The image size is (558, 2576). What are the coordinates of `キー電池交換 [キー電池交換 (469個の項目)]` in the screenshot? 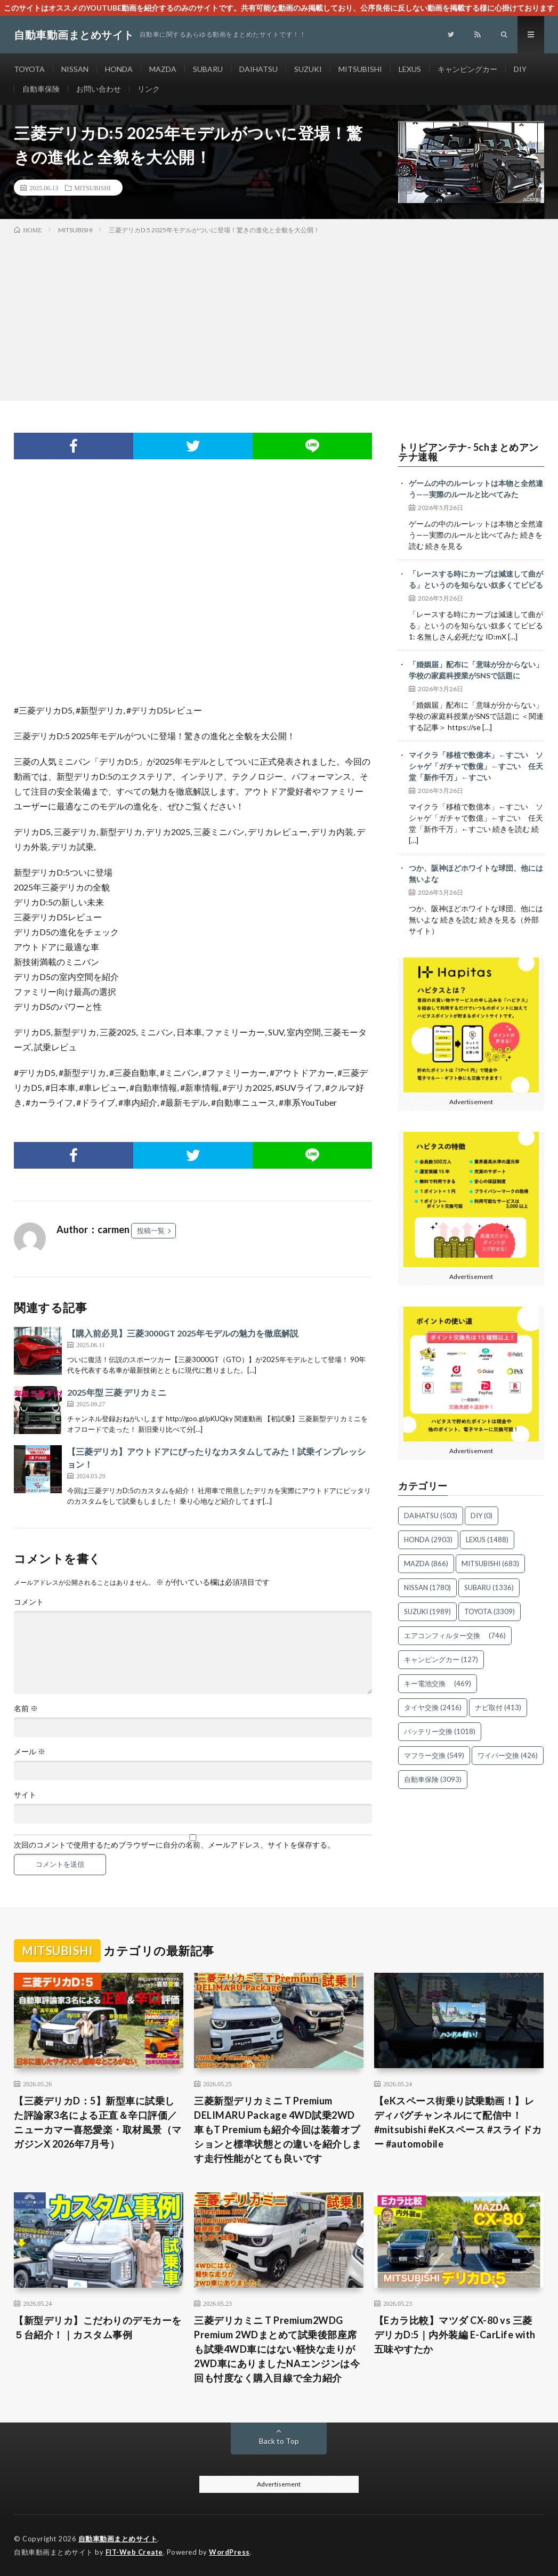 It's located at (437, 1683).